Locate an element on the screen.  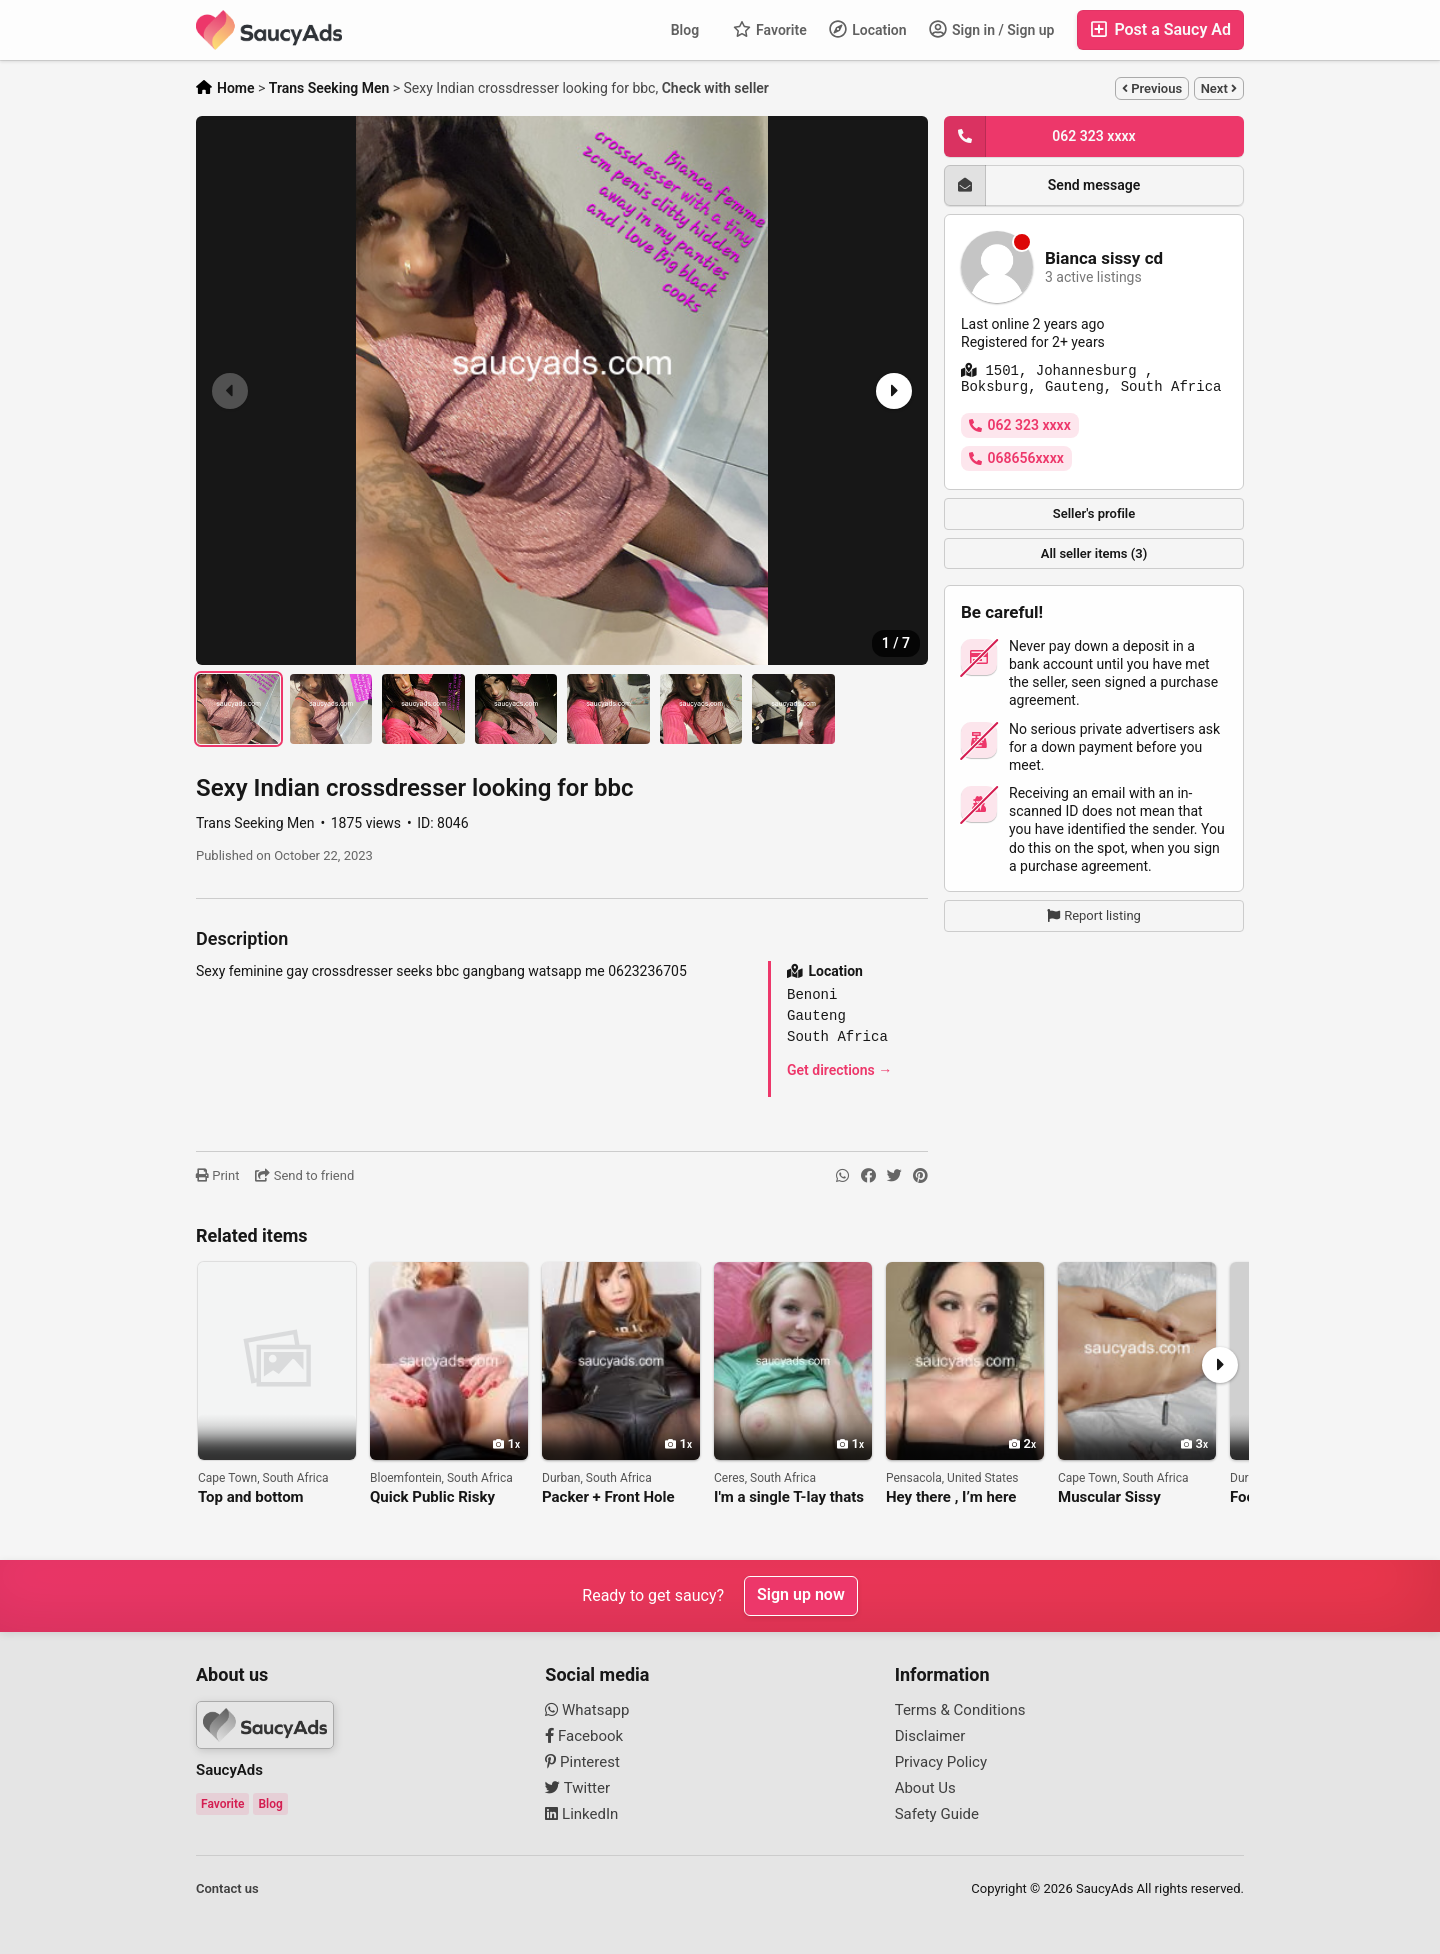
Safety Guide is located at coordinates (937, 1814).